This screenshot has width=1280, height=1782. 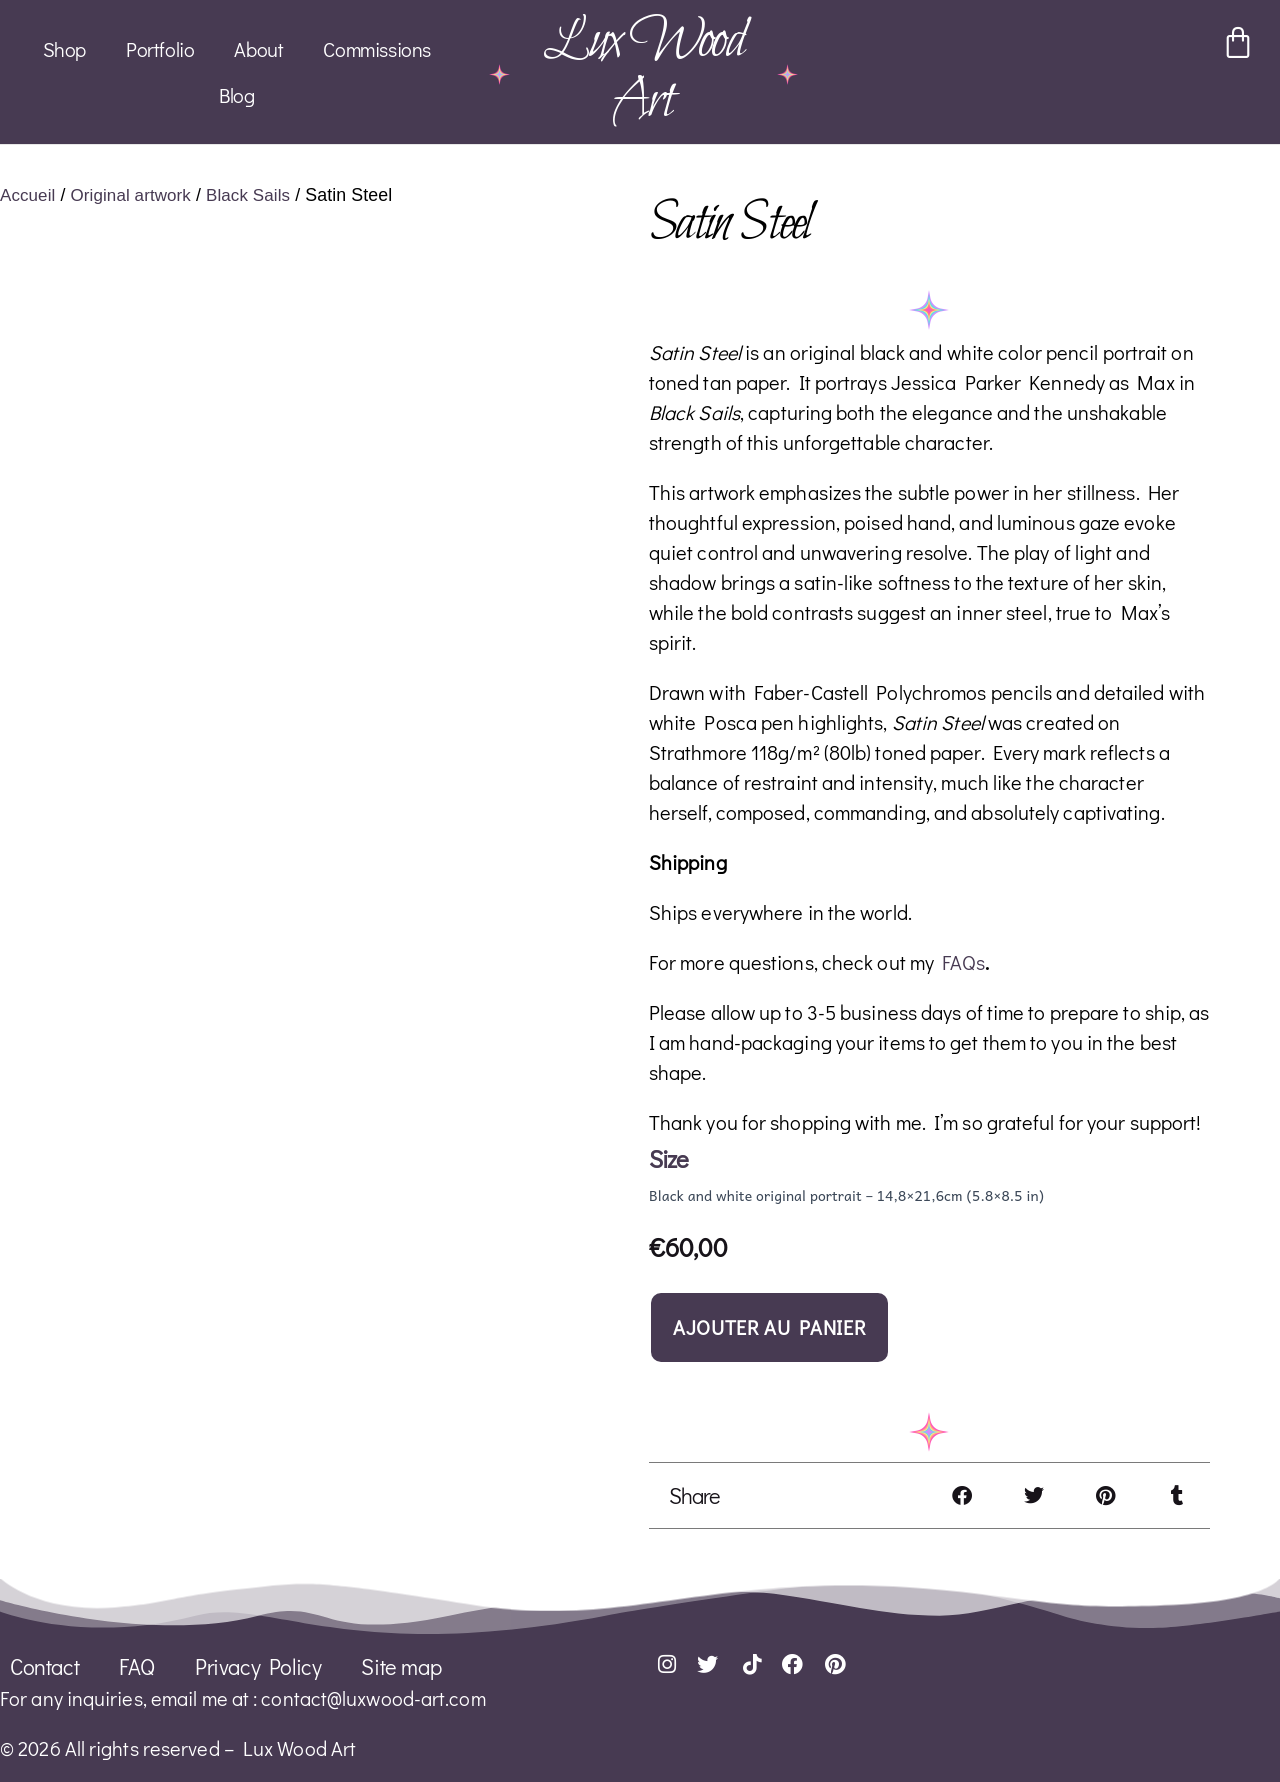 What do you see at coordinates (236, 95) in the screenshot?
I see `Blog` at bounding box center [236, 95].